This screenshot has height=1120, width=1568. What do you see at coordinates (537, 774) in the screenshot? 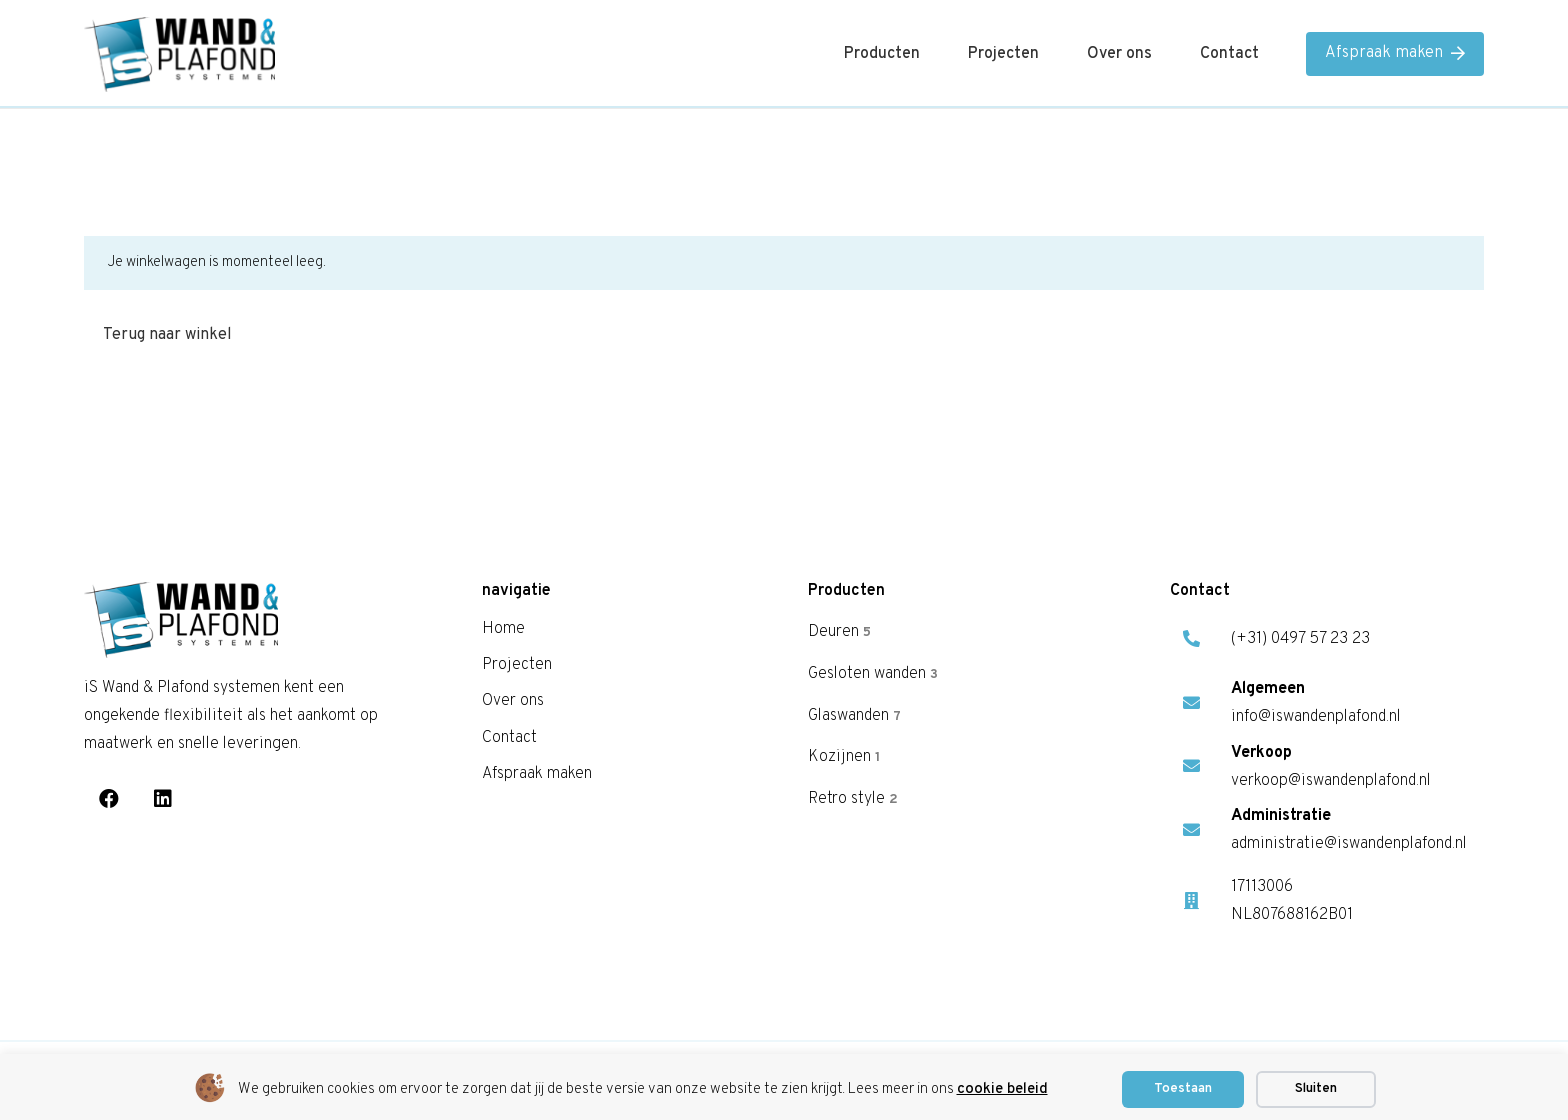
I see `Afspraak maken` at bounding box center [537, 774].